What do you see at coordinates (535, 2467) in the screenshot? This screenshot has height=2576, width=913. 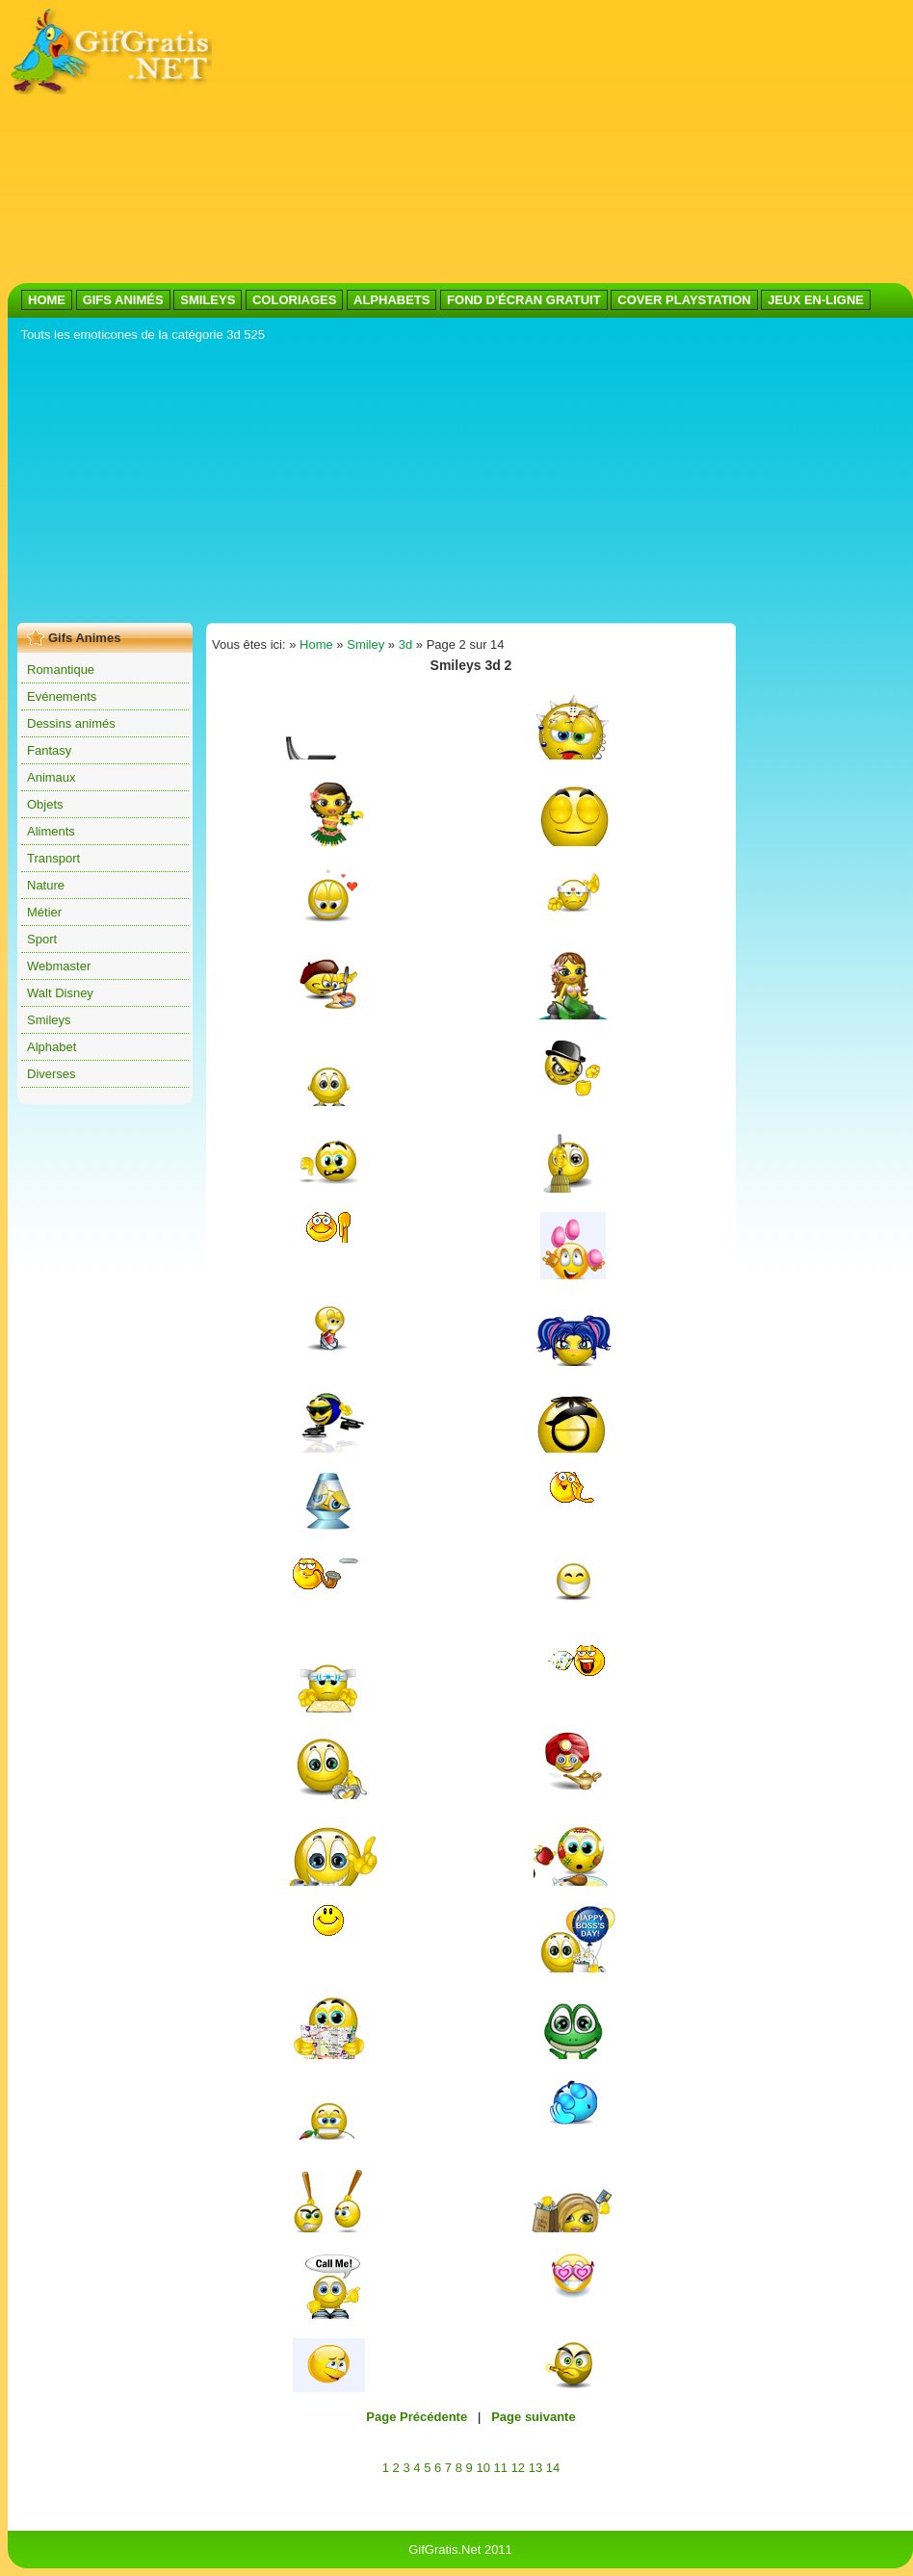 I see `13` at bounding box center [535, 2467].